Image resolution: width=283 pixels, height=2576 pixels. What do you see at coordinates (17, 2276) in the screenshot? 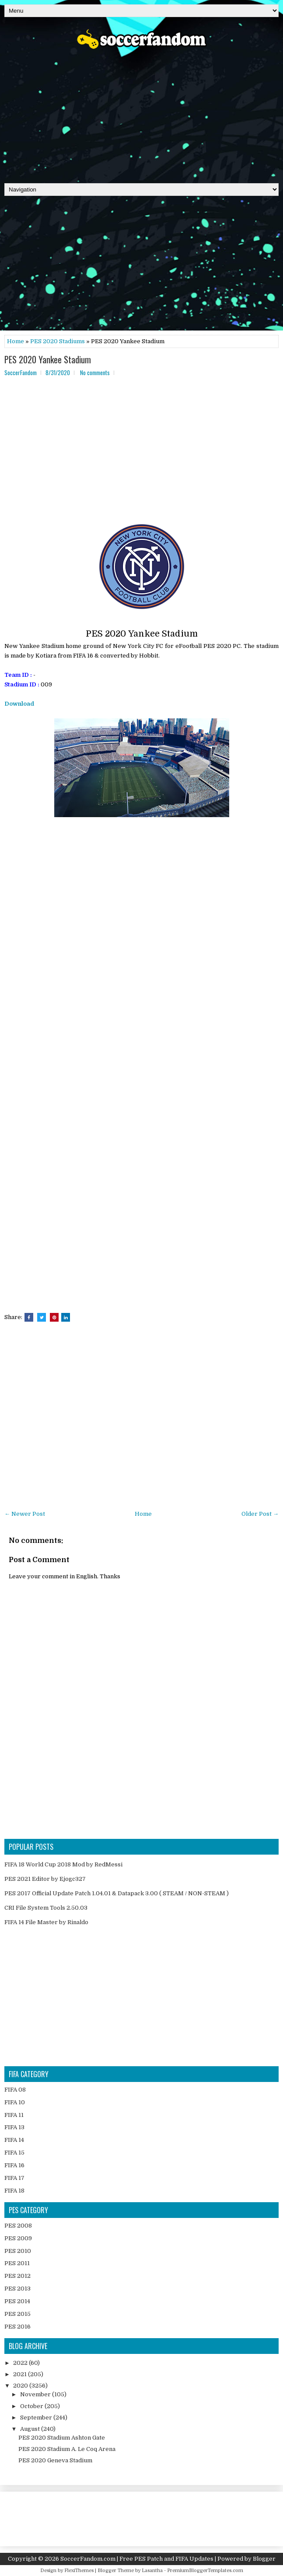
I see `PES 2012` at bounding box center [17, 2276].